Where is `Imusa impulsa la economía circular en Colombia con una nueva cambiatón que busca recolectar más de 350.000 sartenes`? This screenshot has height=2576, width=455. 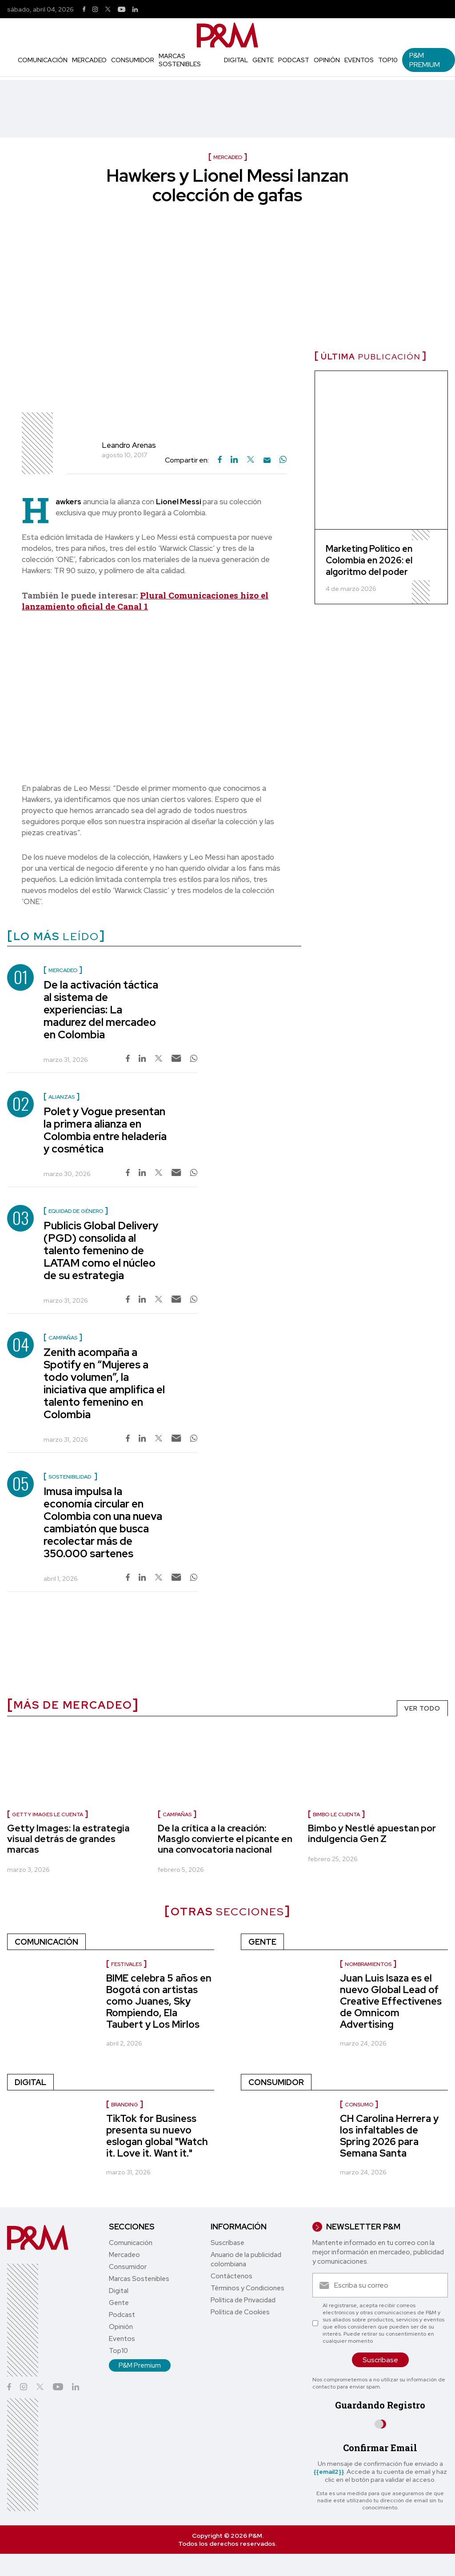
Imusa impulsa la economía circular en Colombia con una nueva cambiatón que busca recolectar más de 350.000 sartenes is located at coordinates (103, 1522).